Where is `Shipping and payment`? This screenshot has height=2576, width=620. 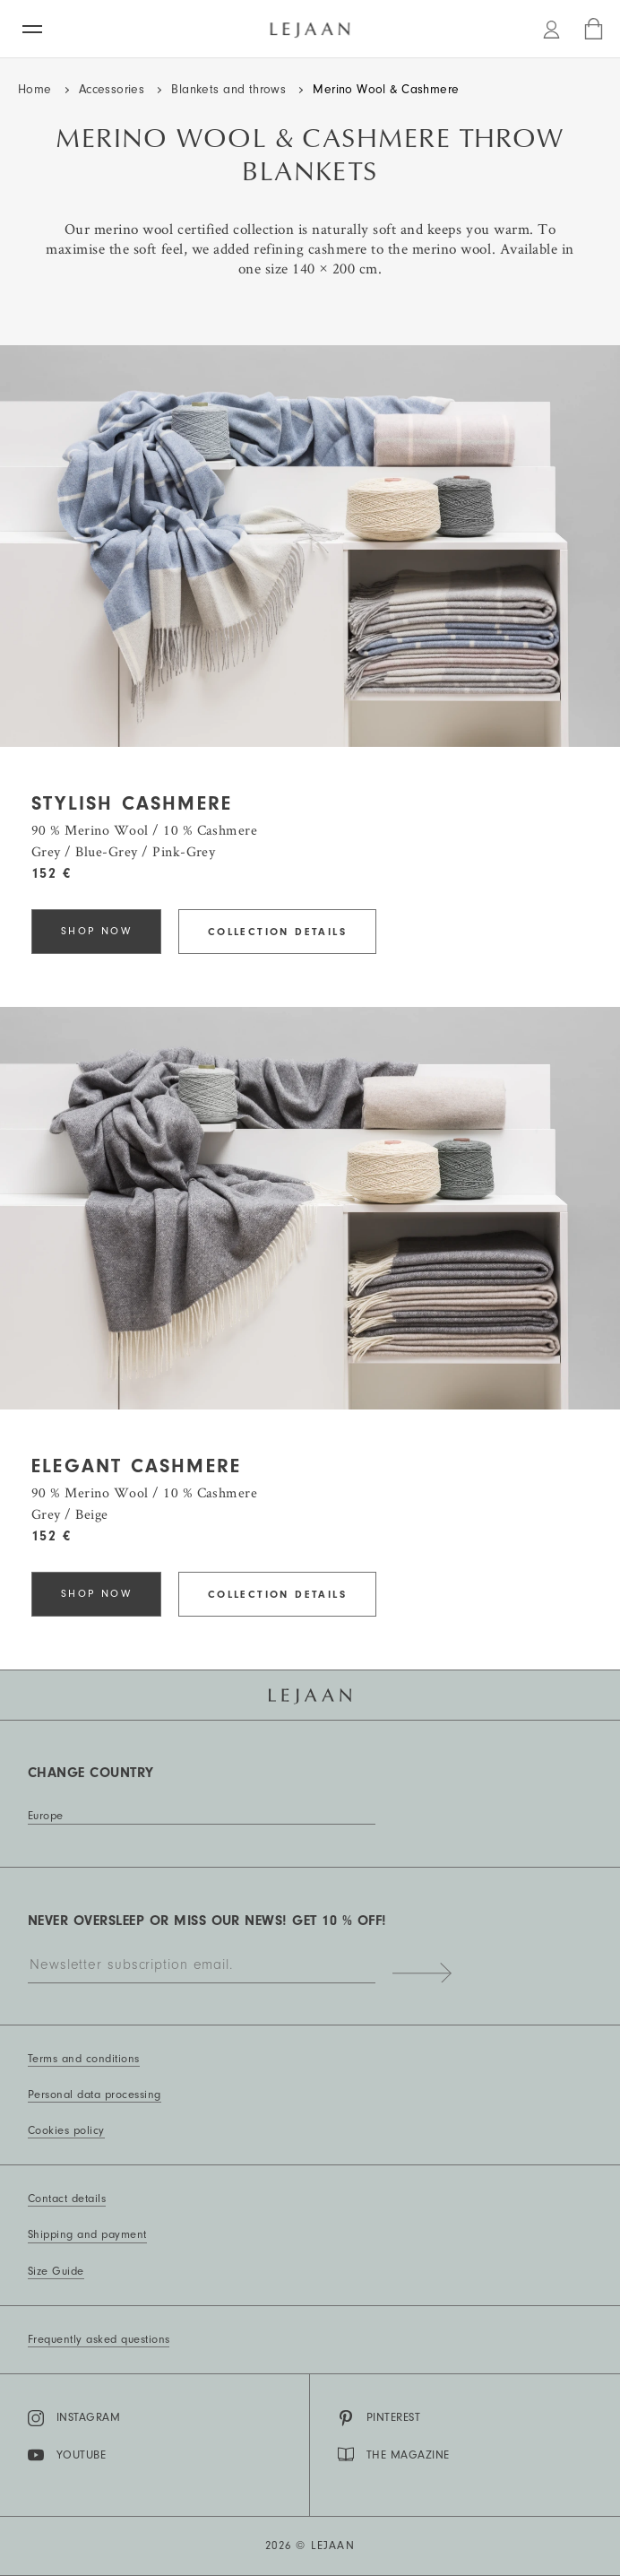 Shipping and payment is located at coordinates (87, 2234).